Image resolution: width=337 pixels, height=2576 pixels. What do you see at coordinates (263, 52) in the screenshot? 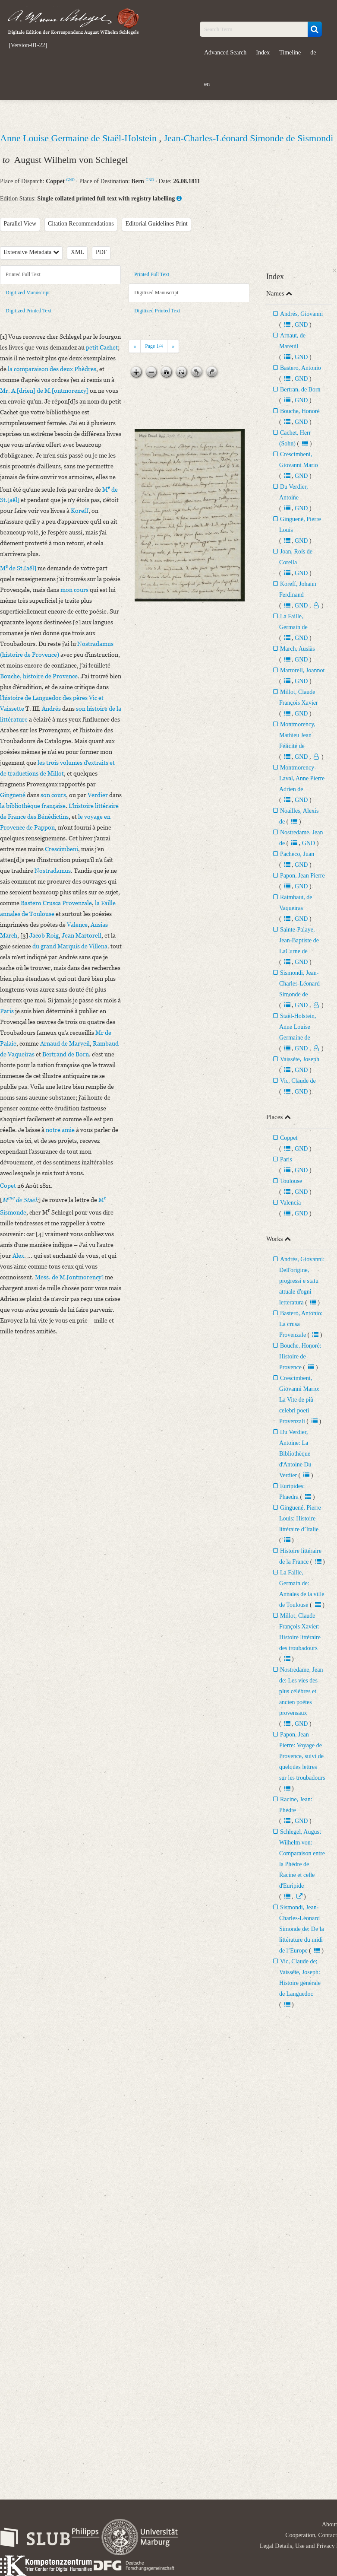
I see `Index` at bounding box center [263, 52].